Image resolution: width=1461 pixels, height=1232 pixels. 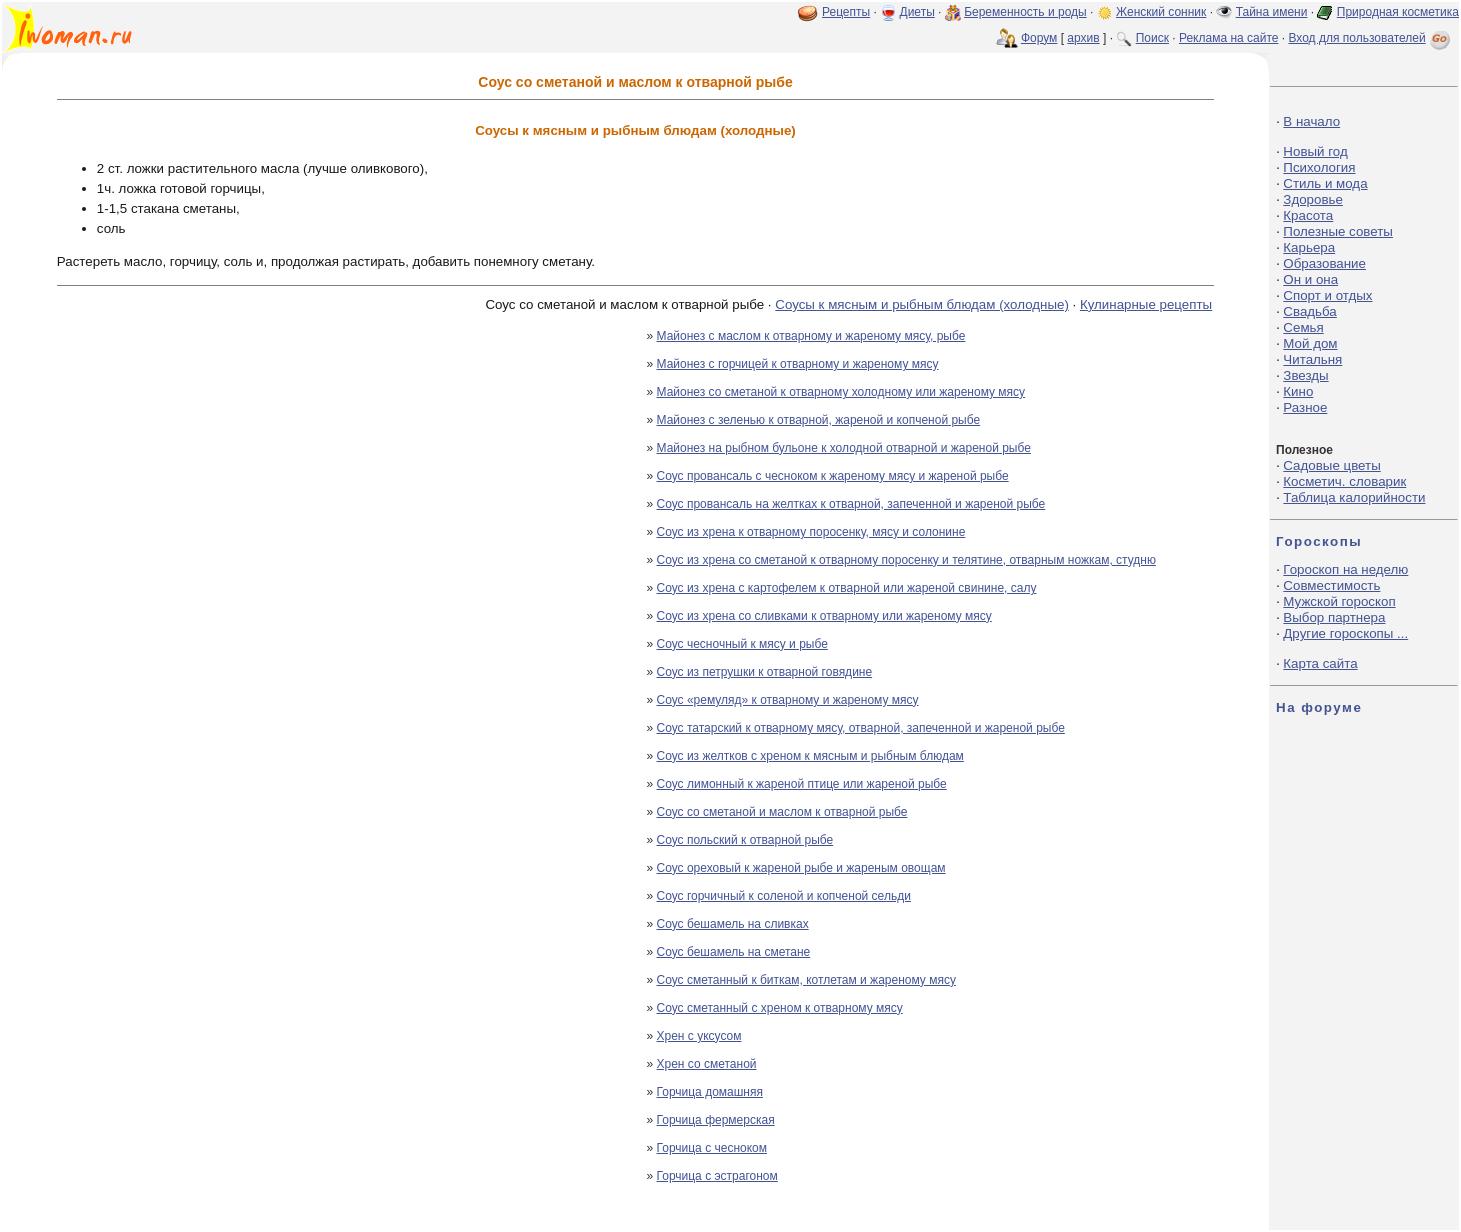 I want to click on Соус провансаль с чесноком к жареному мясу и жареной рыбе, so click(x=833, y=476).